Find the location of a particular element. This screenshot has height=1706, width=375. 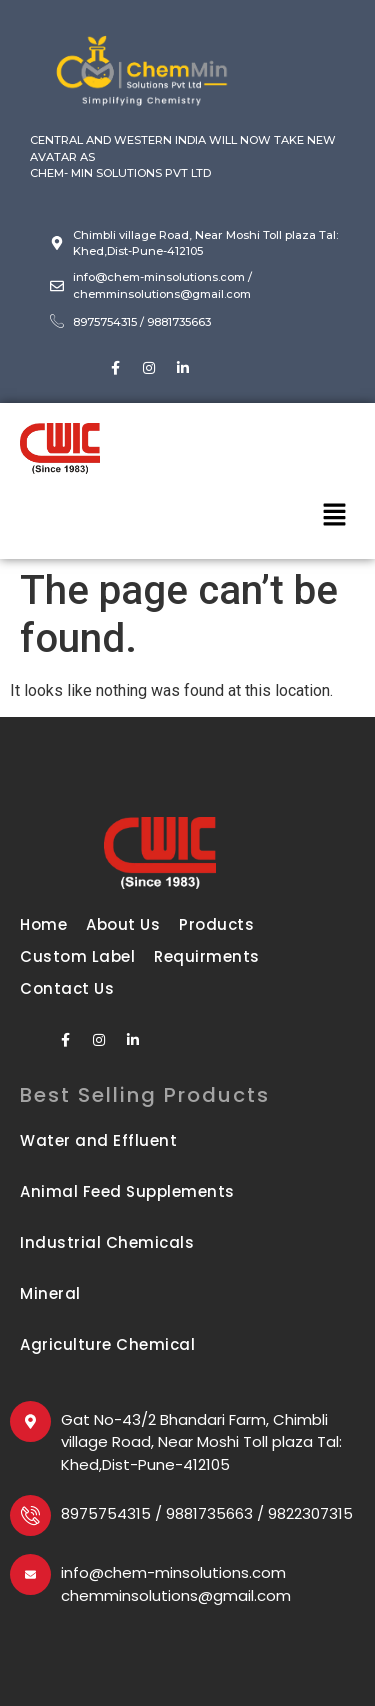

[Instagram] is located at coordinates (149, 368).